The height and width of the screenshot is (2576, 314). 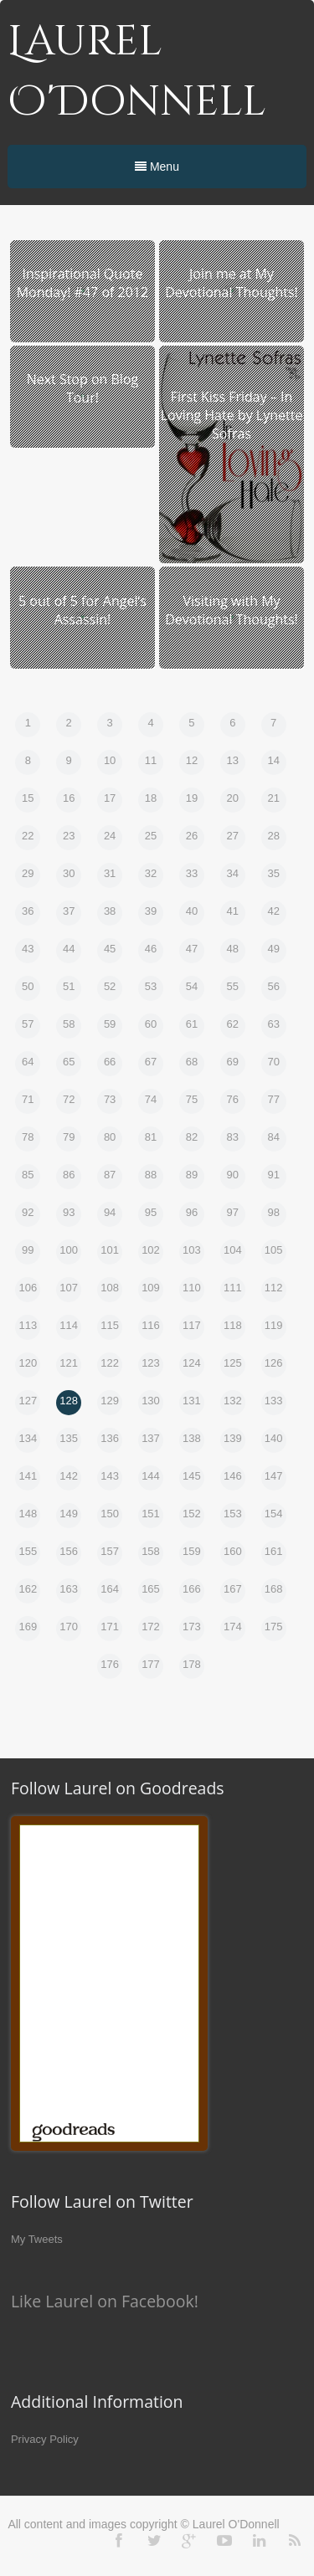 What do you see at coordinates (151, 986) in the screenshot?
I see `53` at bounding box center [151, 986].